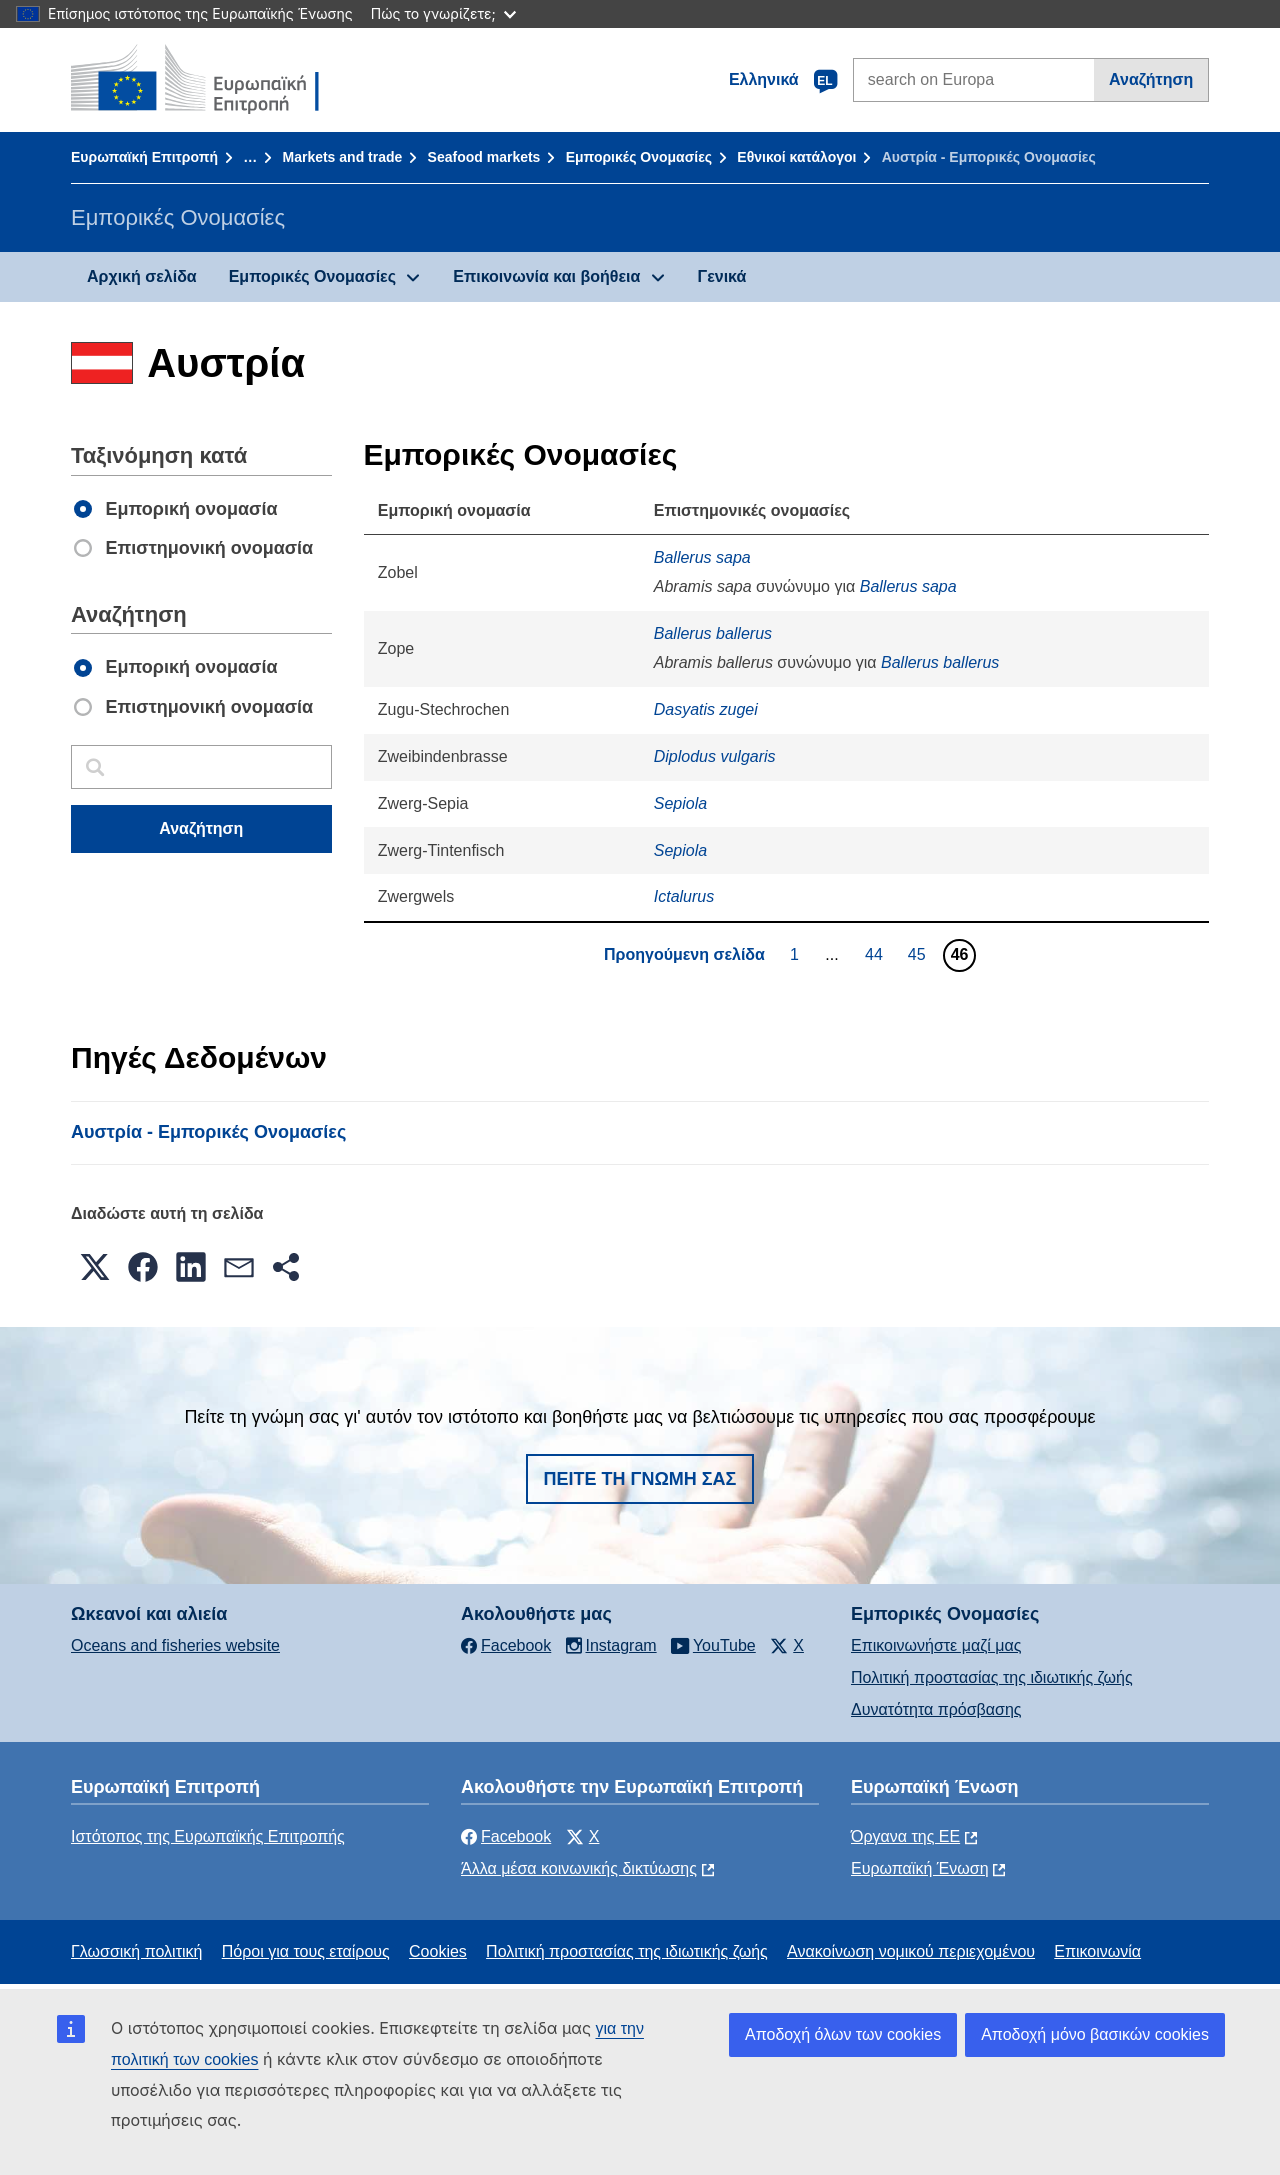  Describe the element at coordinates (684, 896) in the screenshot. I see `Ictalurus` at that location.